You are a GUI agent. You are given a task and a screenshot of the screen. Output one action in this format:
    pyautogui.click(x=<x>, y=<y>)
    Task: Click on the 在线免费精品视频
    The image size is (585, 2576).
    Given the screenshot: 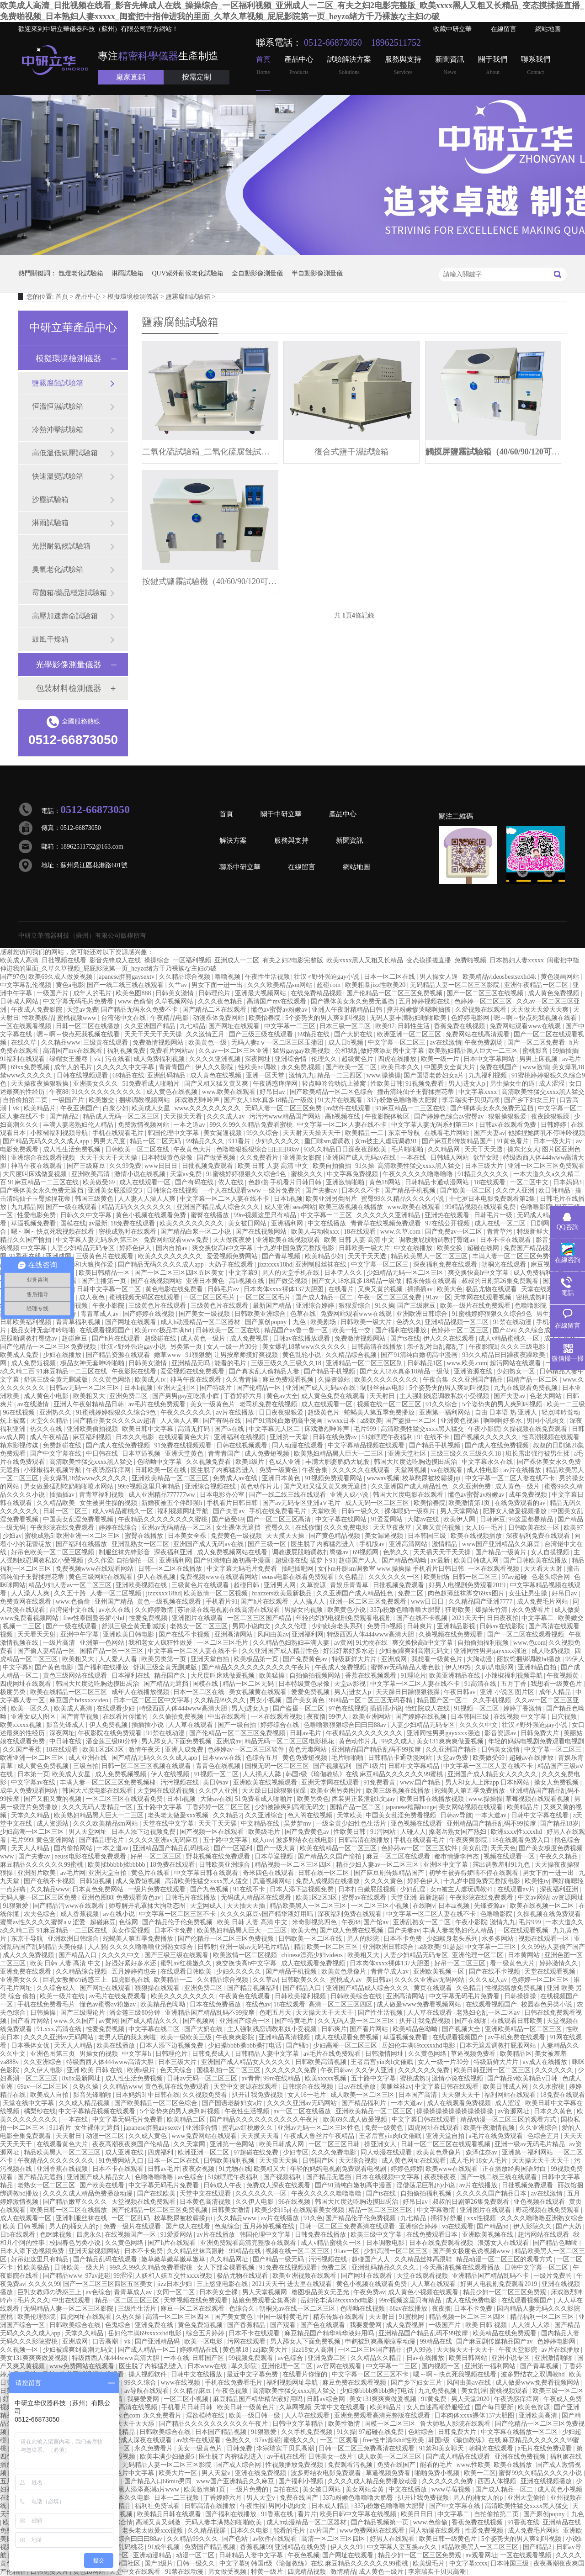 What is the action you would take?
    pyautogui.click(x=317, y=993)
    